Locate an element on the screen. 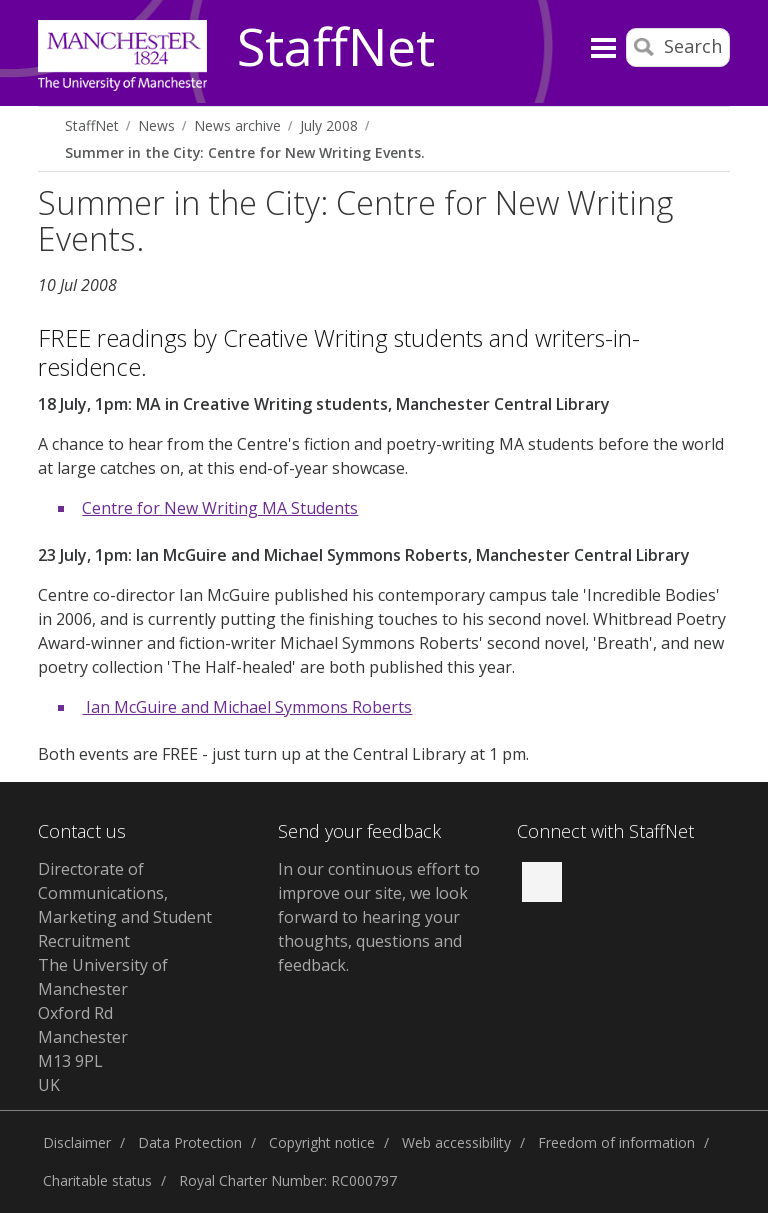 This screenshot has height=1213, width=768. Freedom of information is located at coordinates (616, 1142).